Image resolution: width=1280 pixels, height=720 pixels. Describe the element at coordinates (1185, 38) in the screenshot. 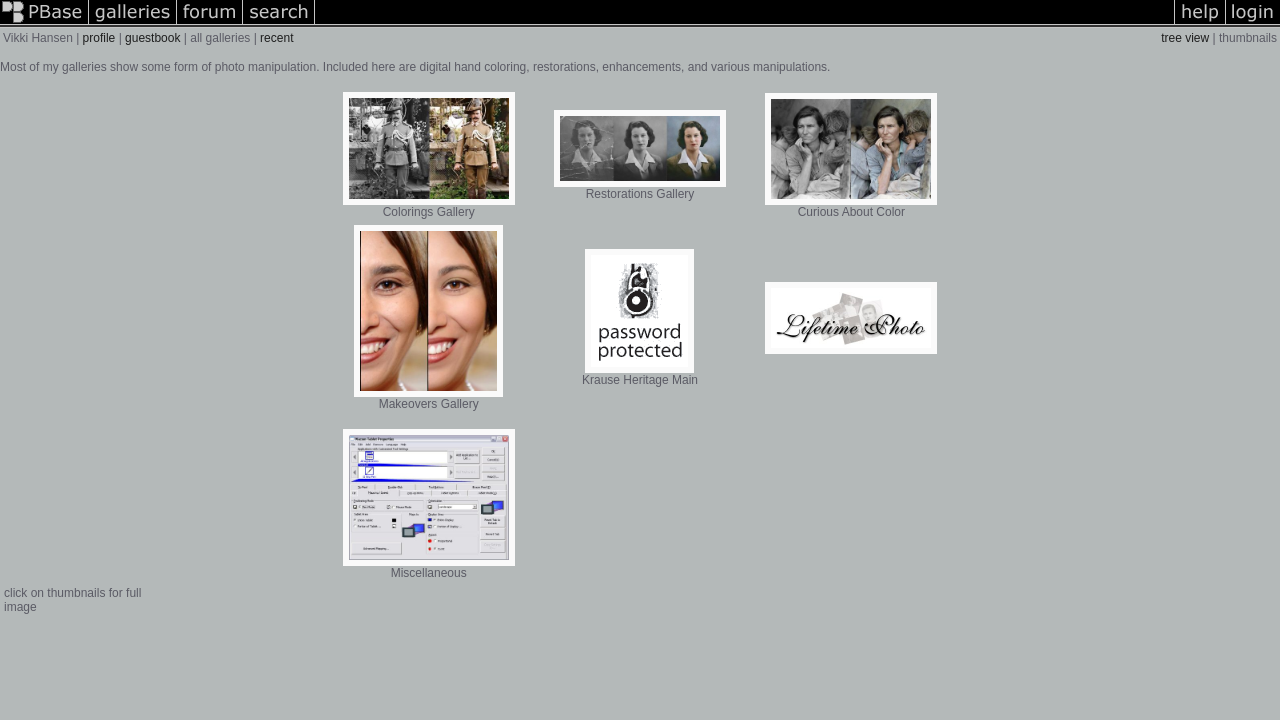

I see `tree view` at that location.